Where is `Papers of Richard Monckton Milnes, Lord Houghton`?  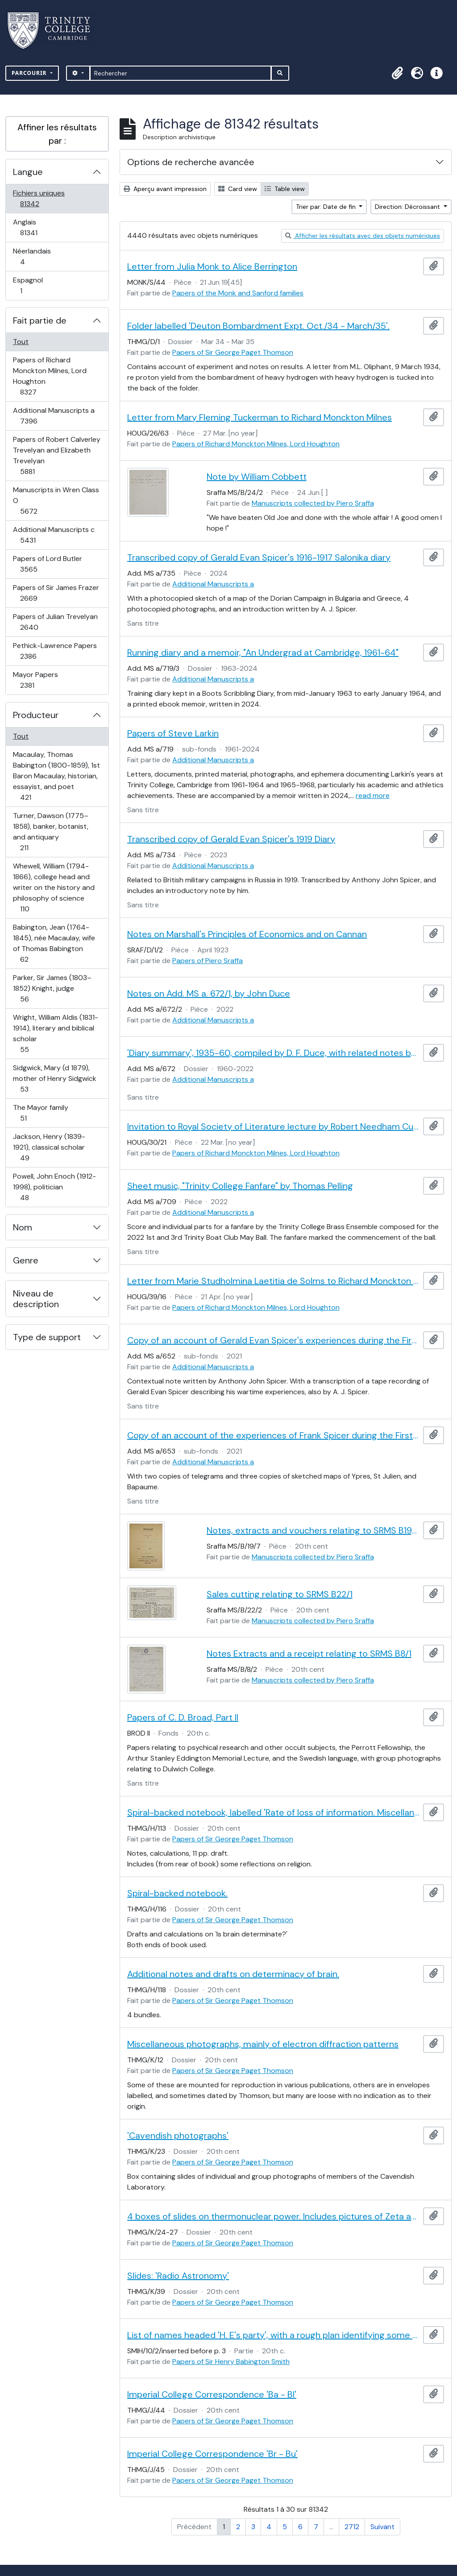 Papers of Richard Monckton Milnes, Lord Houghton is located at coordinates (49, 376).